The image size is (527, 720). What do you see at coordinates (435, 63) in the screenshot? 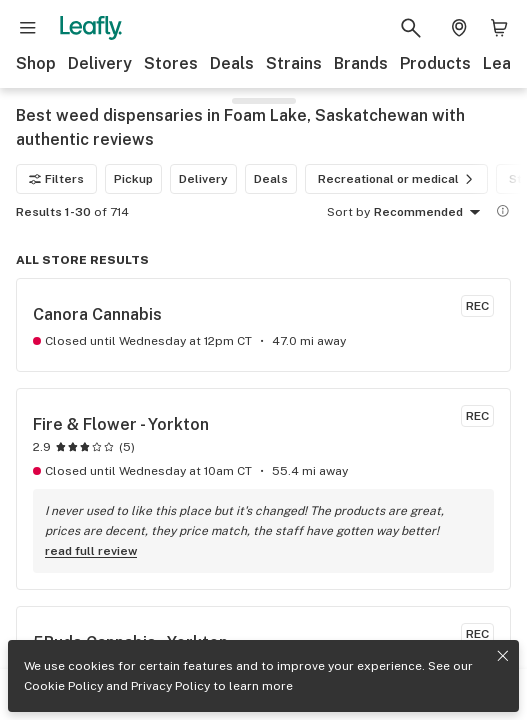
I see `Products` at bounding box center [435, 63].